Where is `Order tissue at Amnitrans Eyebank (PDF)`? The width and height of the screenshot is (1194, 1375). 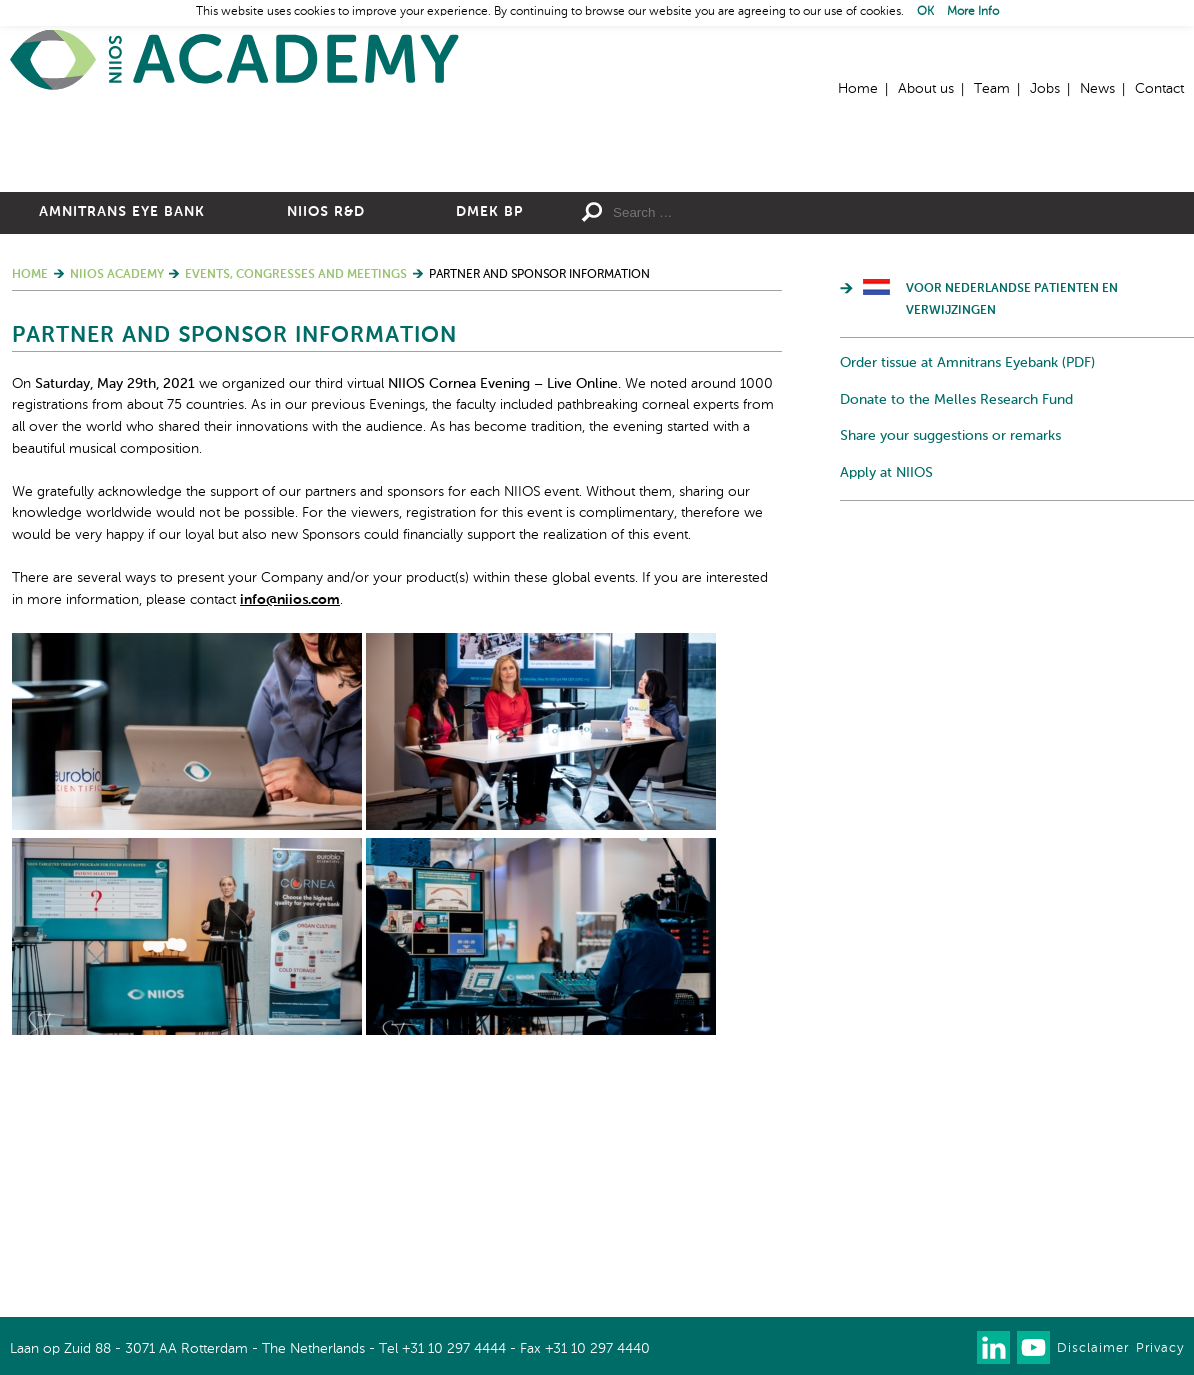 Order tissue at Amnitrans Eyebank (PDF) is located at coordinates (967, 581).